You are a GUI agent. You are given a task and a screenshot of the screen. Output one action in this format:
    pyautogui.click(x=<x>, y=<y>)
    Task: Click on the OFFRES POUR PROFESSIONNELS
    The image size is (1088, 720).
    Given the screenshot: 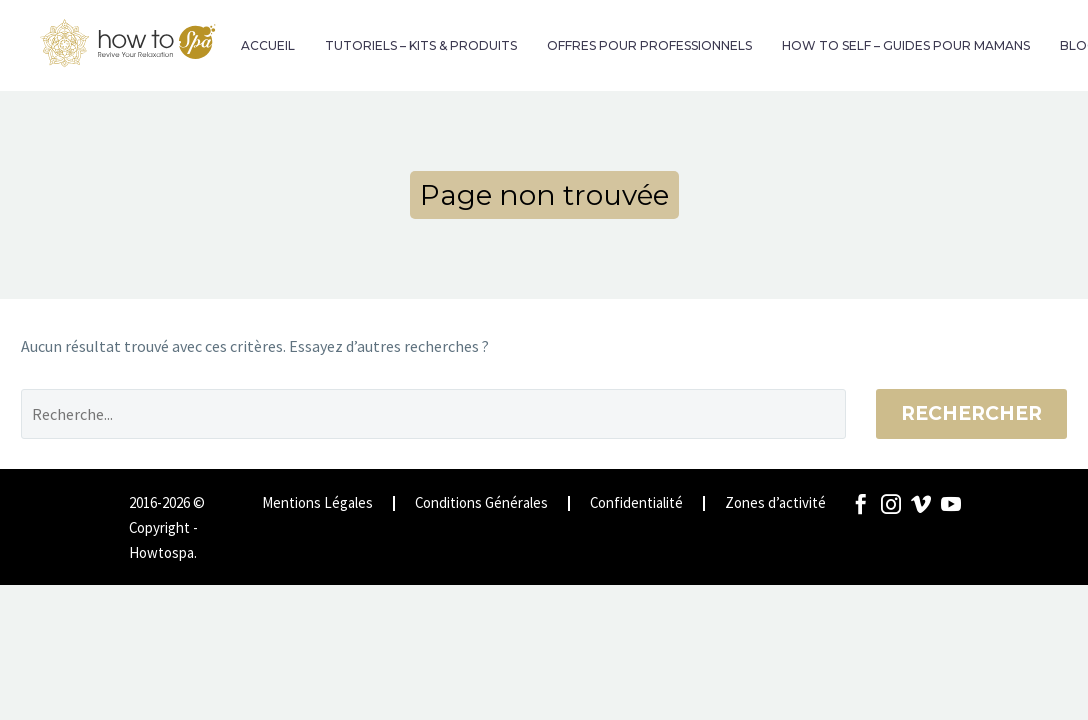 What is the action you would take?
    pyautogui.click(x=649, y=45)
    